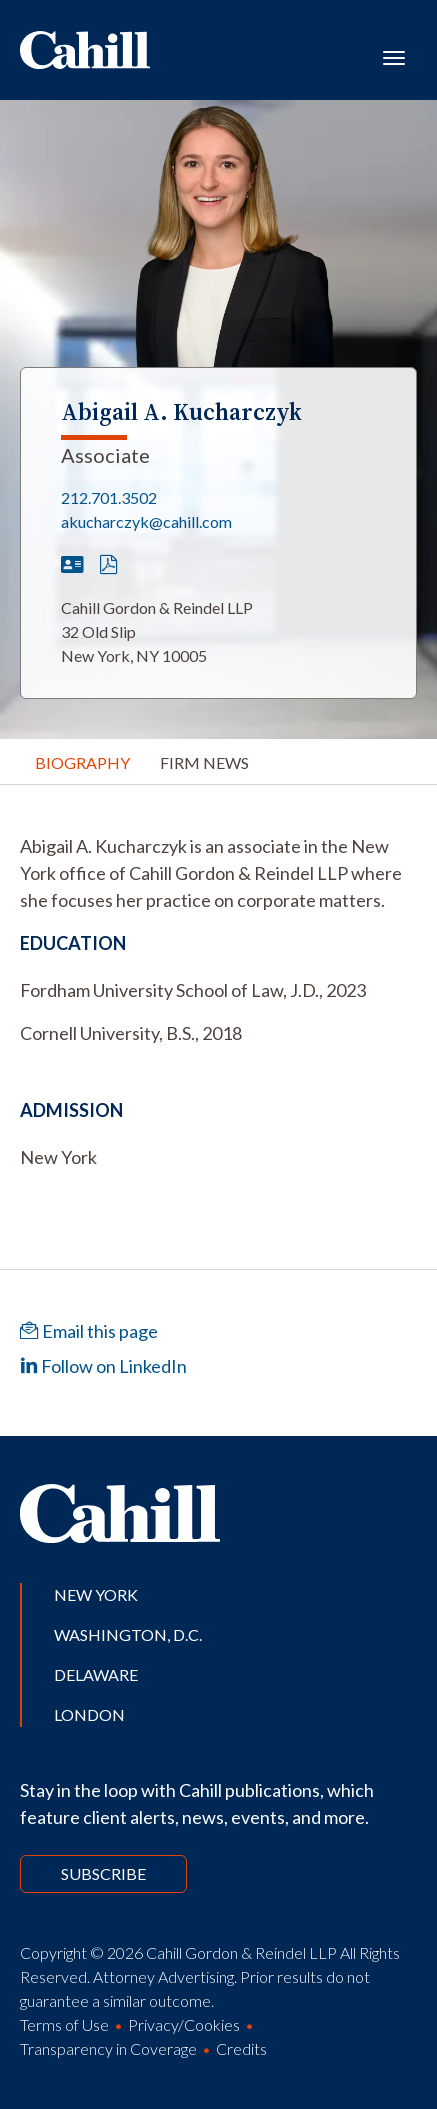 The height and width of the screenshot is (2109, 437). What do you see at coordinates (241, 2048) in the screenshot?
I see `Credits` at bounding box center [241, 2048].